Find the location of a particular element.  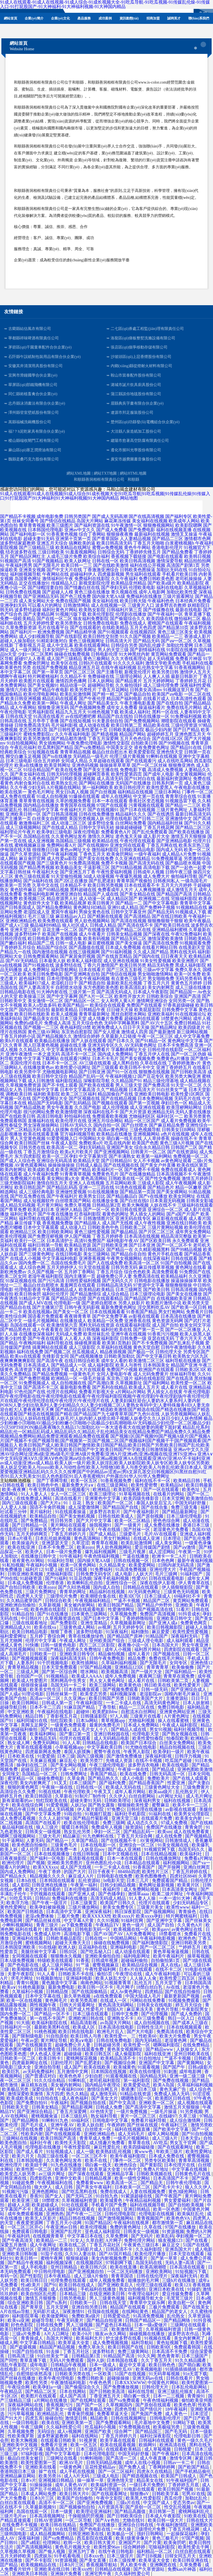

福利理论片午夜片 is located at coordinates (18, 832).